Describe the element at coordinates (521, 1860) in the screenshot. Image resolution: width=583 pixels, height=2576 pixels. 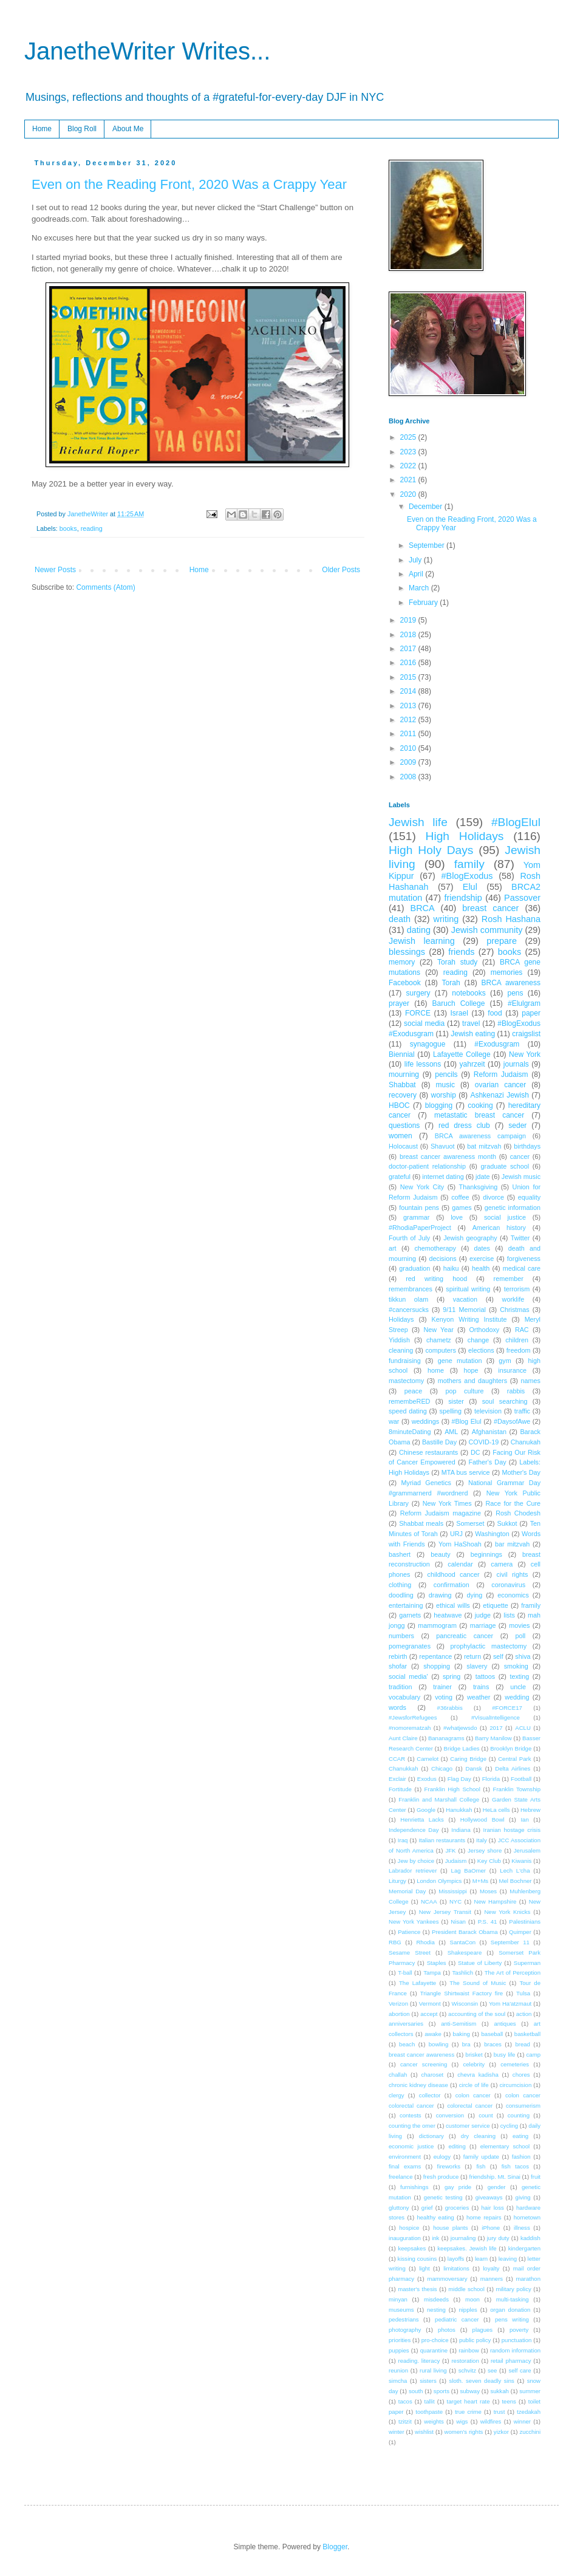
I see `Kiwanis` at that location.